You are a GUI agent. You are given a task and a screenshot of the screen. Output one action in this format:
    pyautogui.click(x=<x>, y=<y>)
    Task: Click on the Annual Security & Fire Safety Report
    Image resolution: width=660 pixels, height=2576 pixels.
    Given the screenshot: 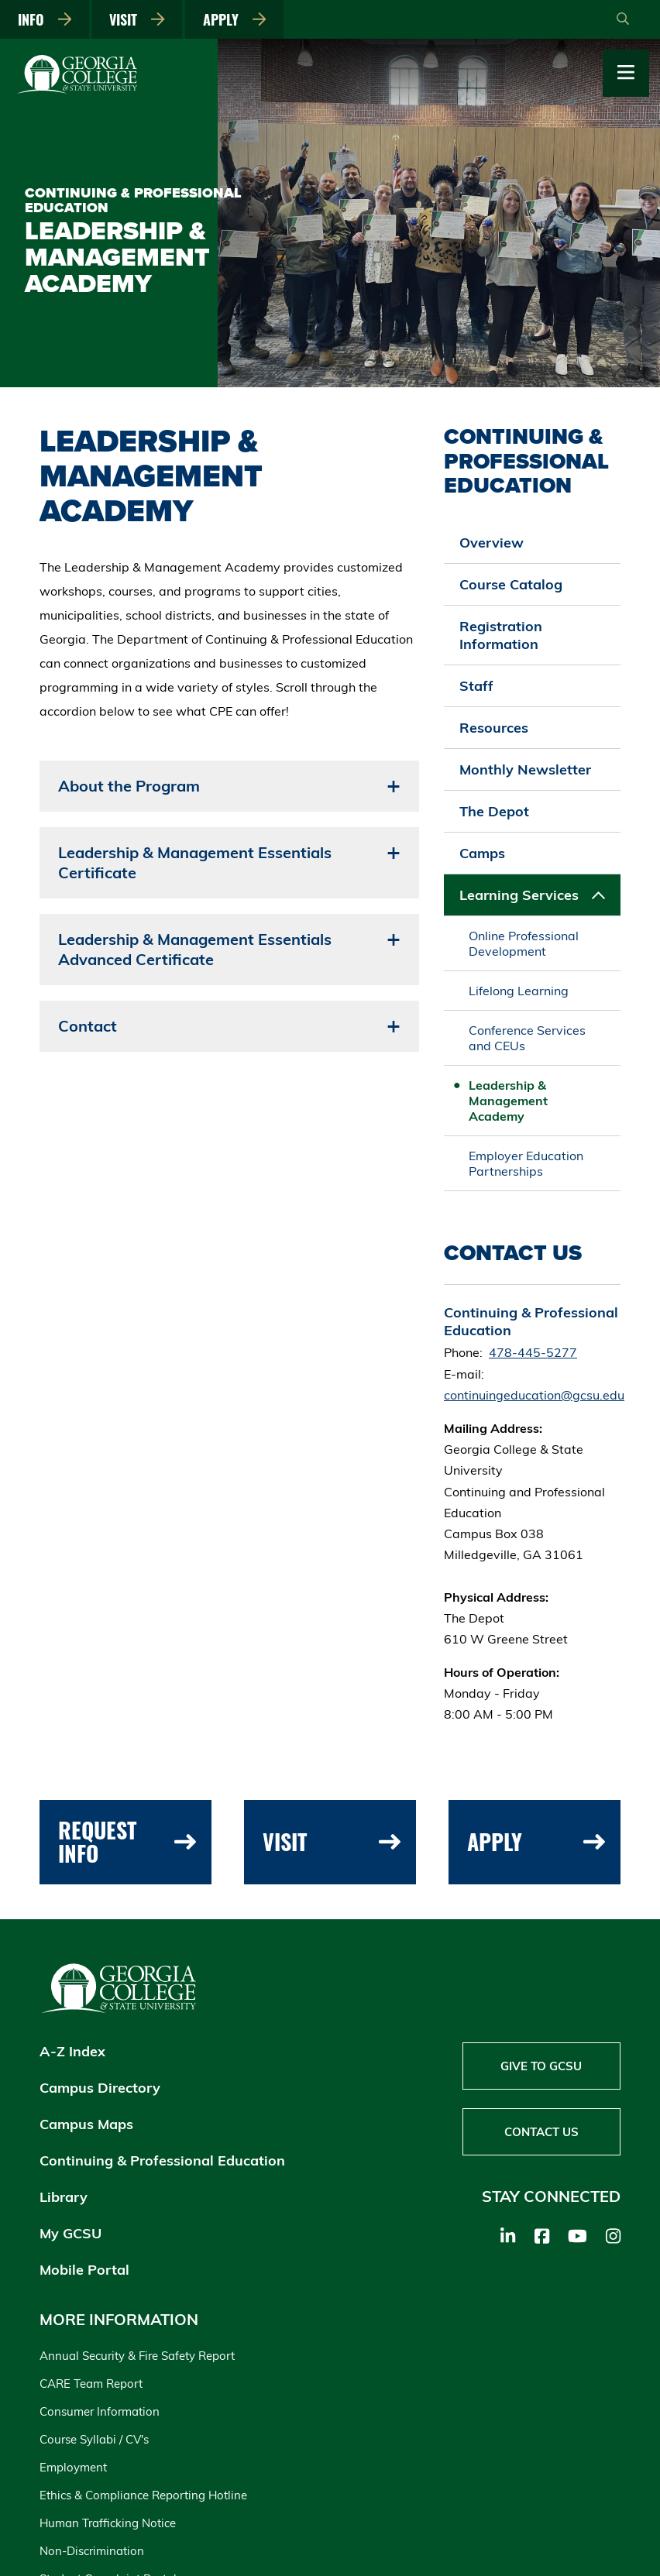 What is the action you would take?
    pyautogui.click(x=137, y=2355)
    